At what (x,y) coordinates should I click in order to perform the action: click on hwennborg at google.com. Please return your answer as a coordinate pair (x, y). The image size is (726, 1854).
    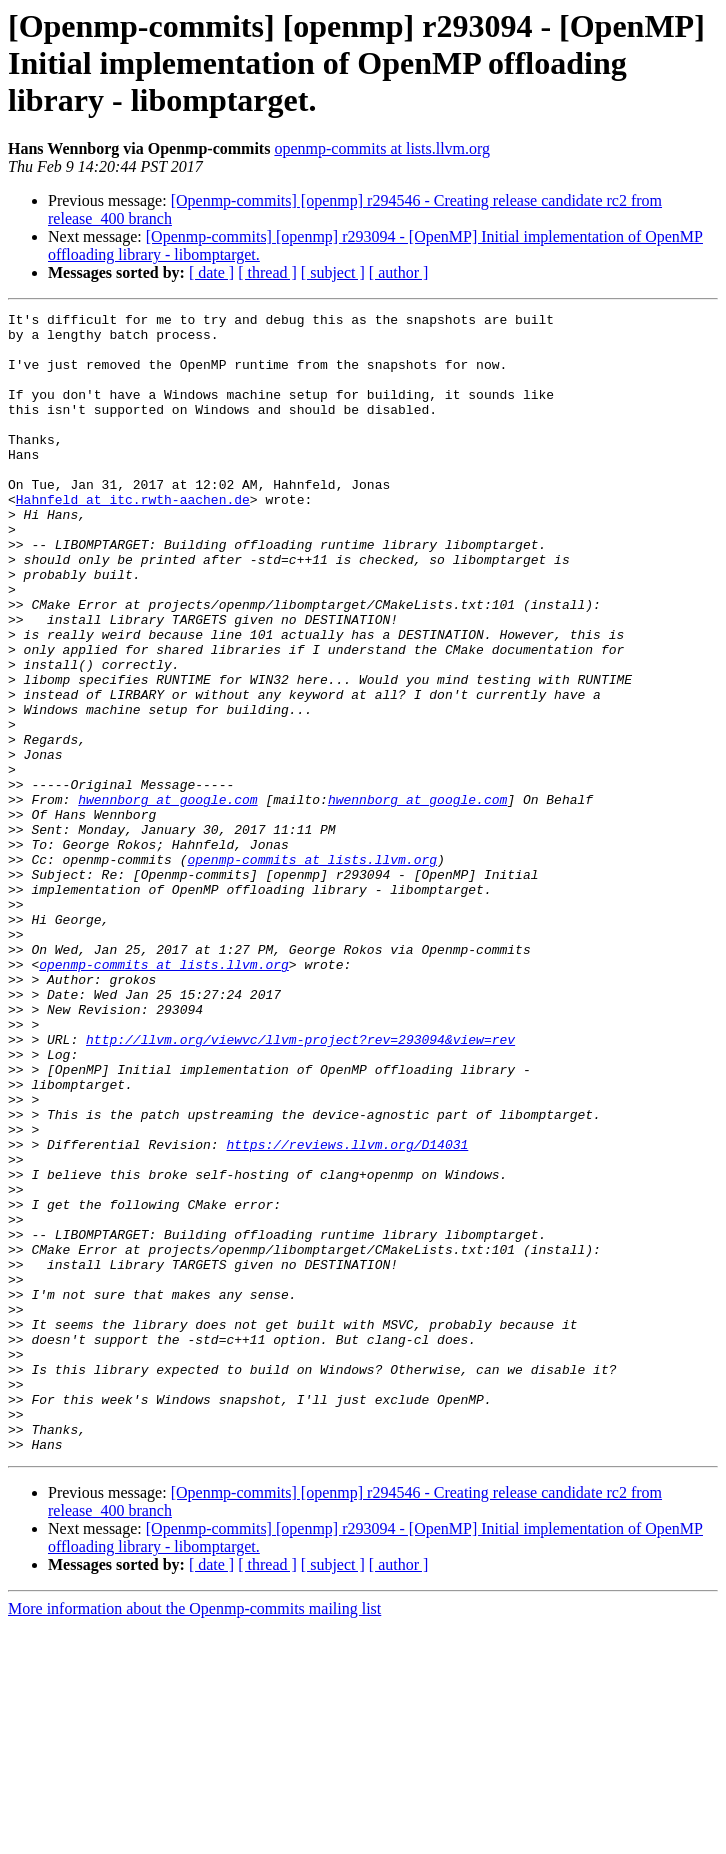
    Looking at the image, I should click on (167, 898).